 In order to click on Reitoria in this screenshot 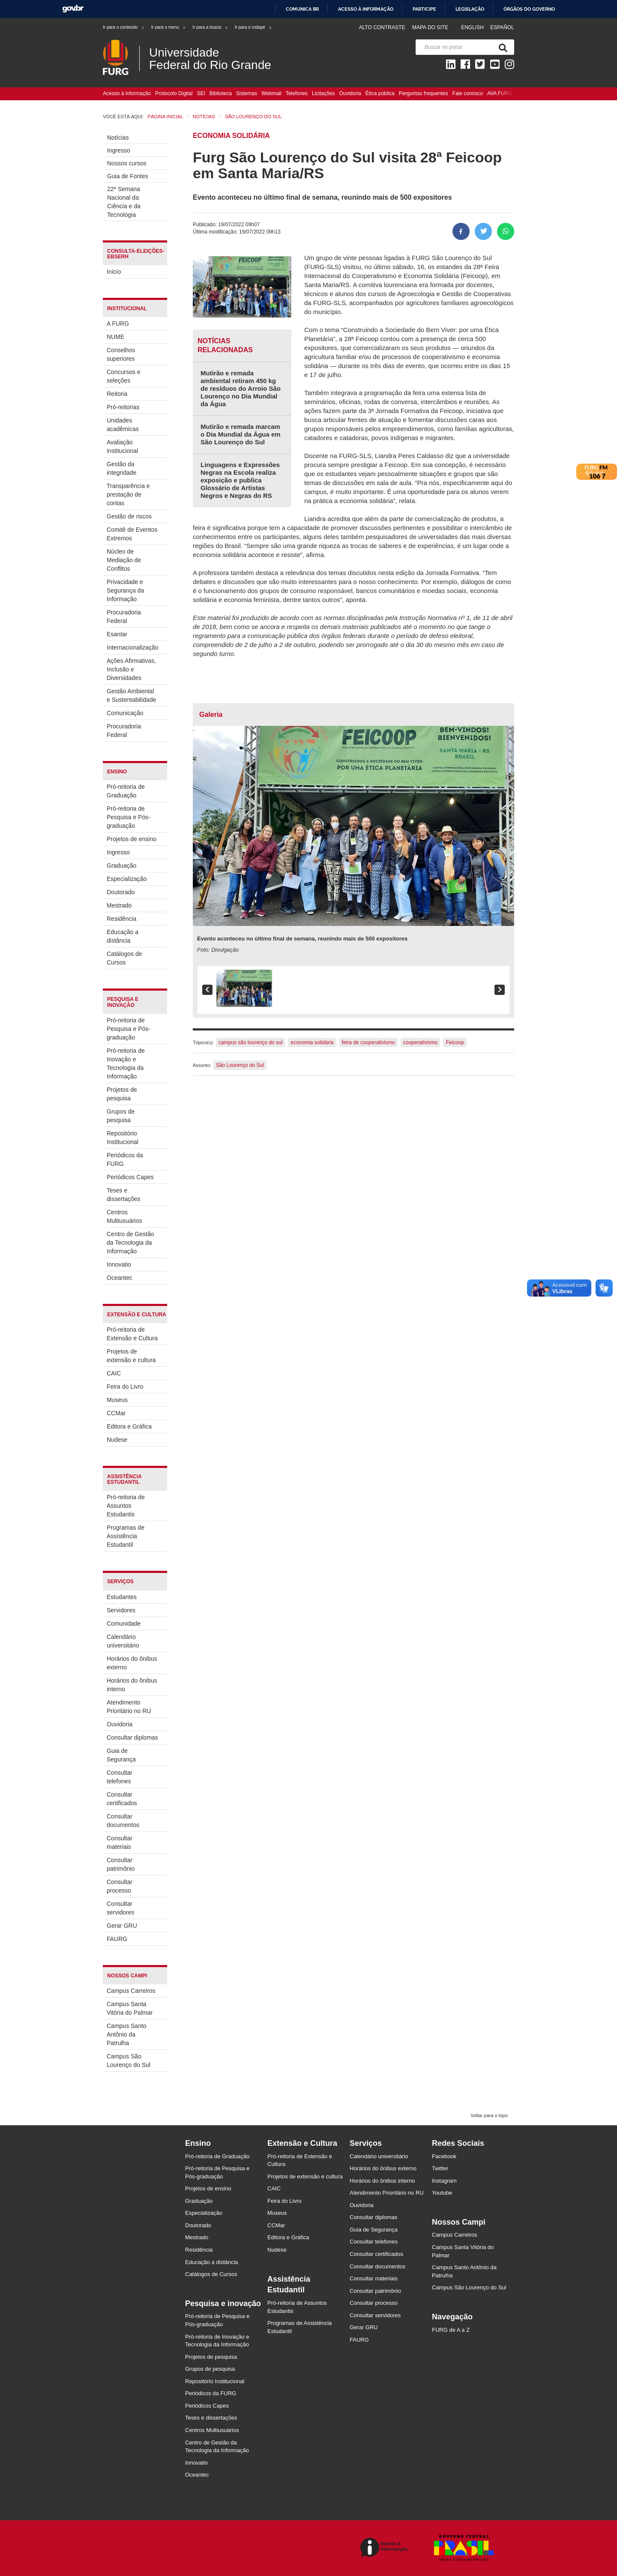, I will do `click(117, 393)`.